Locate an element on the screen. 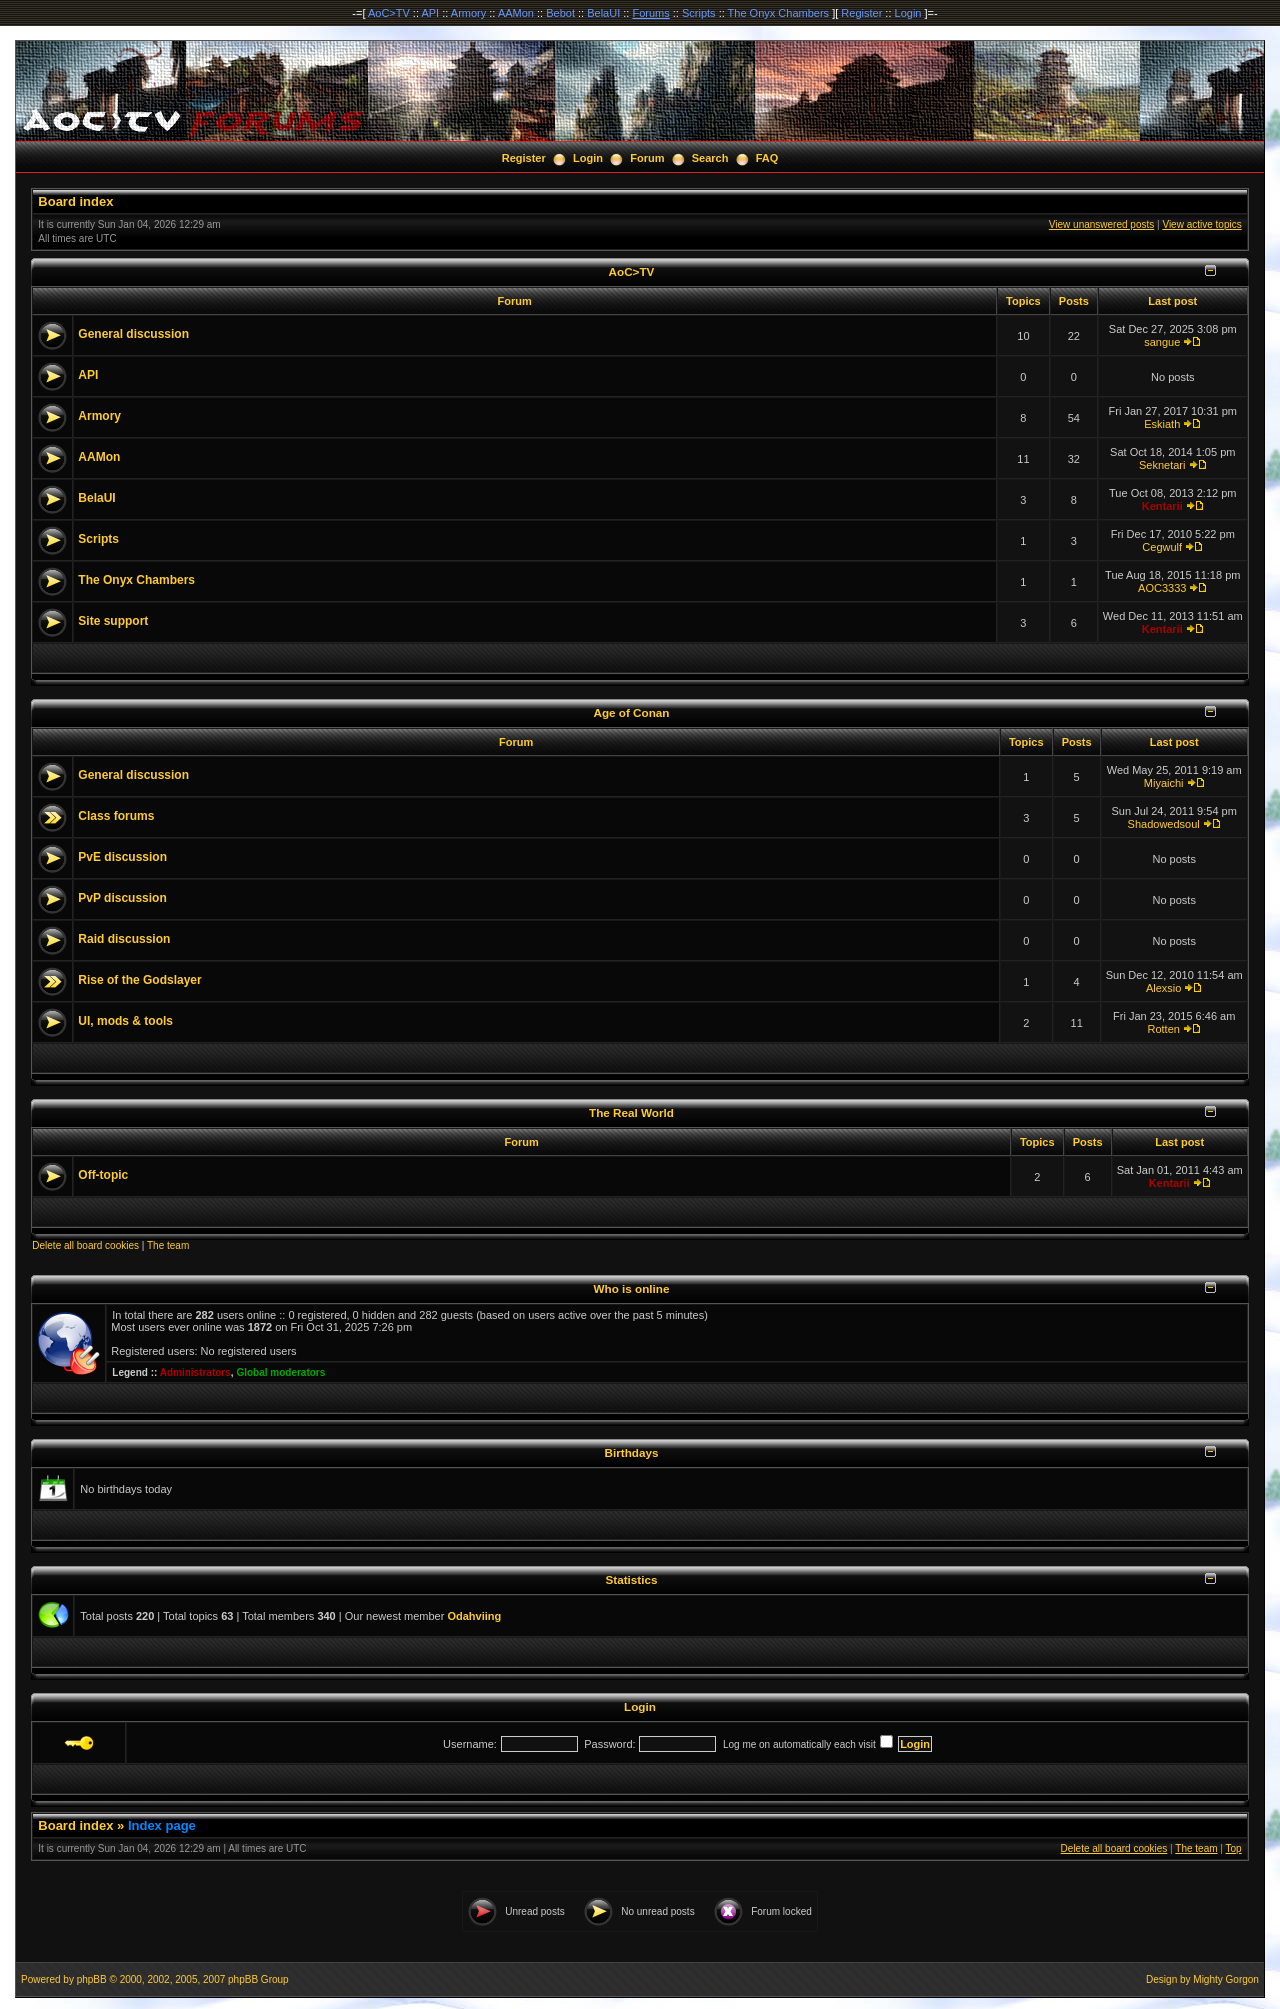 This screenshot has width=1280, height=2009. Rotten is located at coordinates (1163, 1029).